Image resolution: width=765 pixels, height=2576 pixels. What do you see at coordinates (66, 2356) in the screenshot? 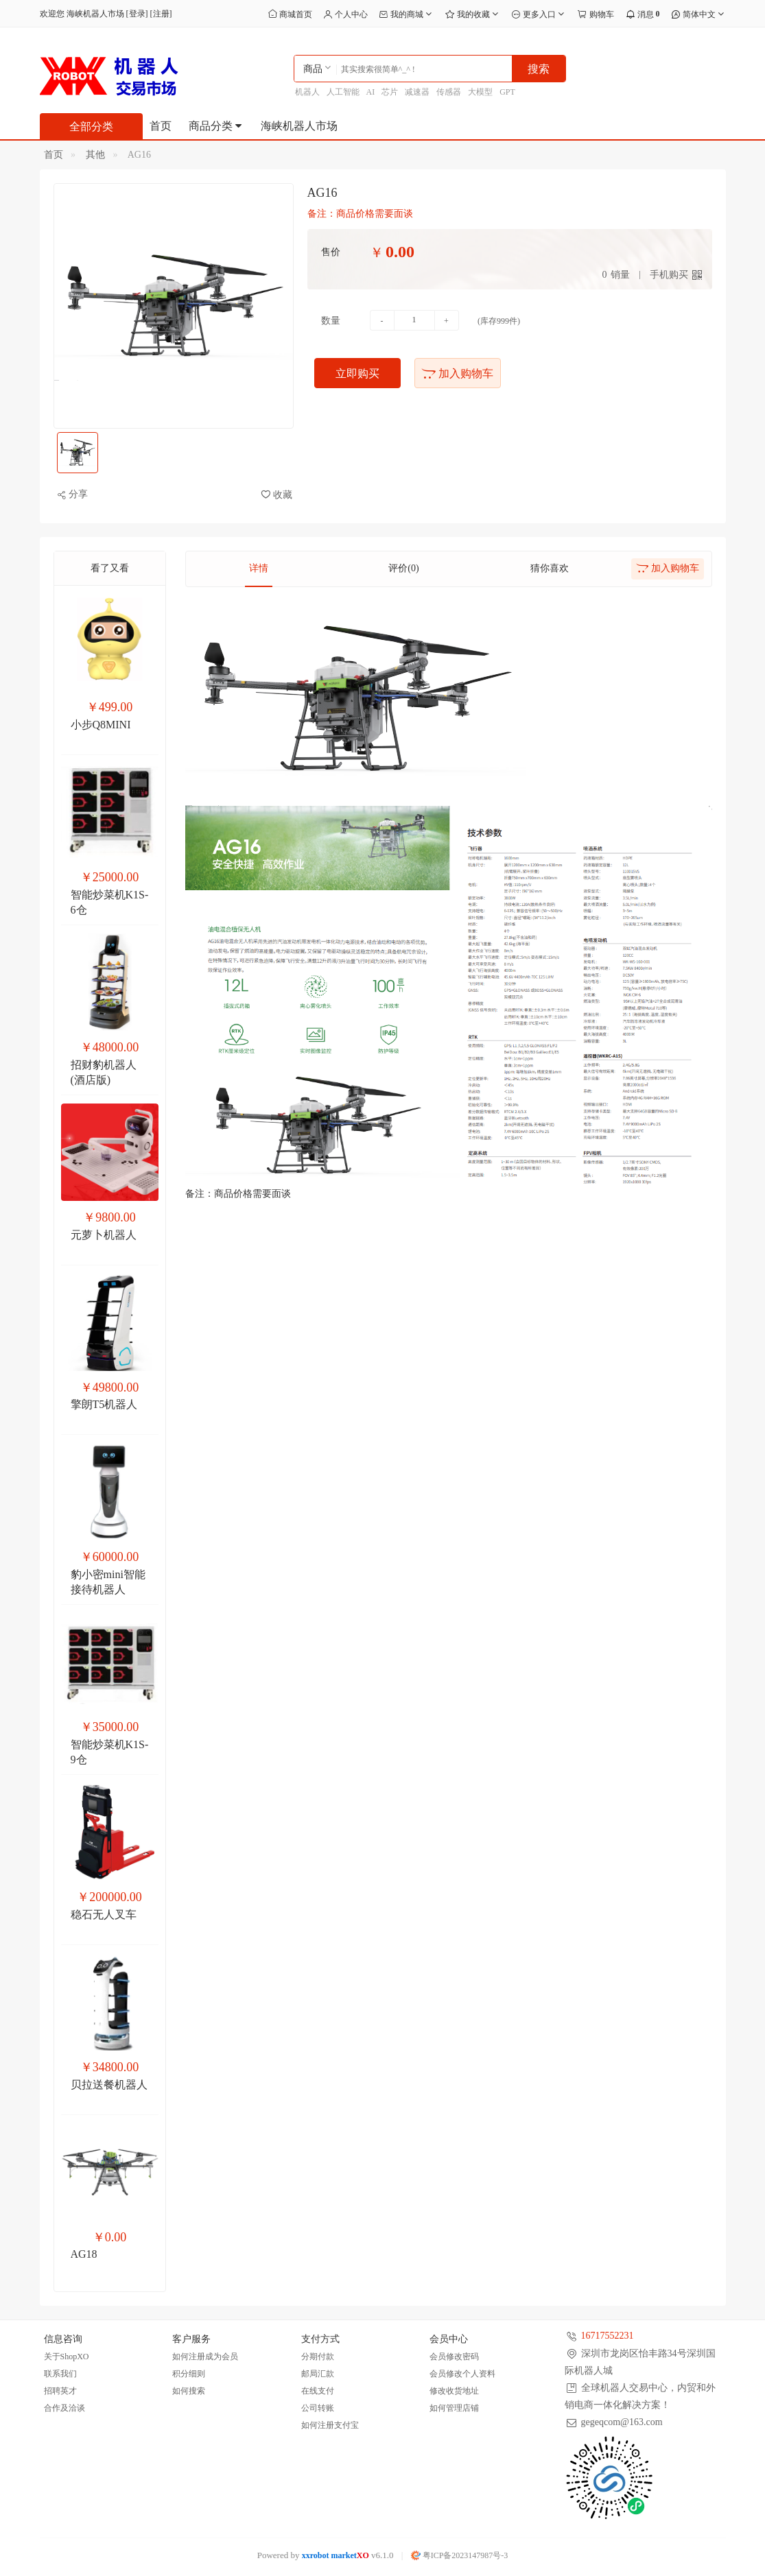
I see `关于ShopXO` at bounding box center [66, 2356].